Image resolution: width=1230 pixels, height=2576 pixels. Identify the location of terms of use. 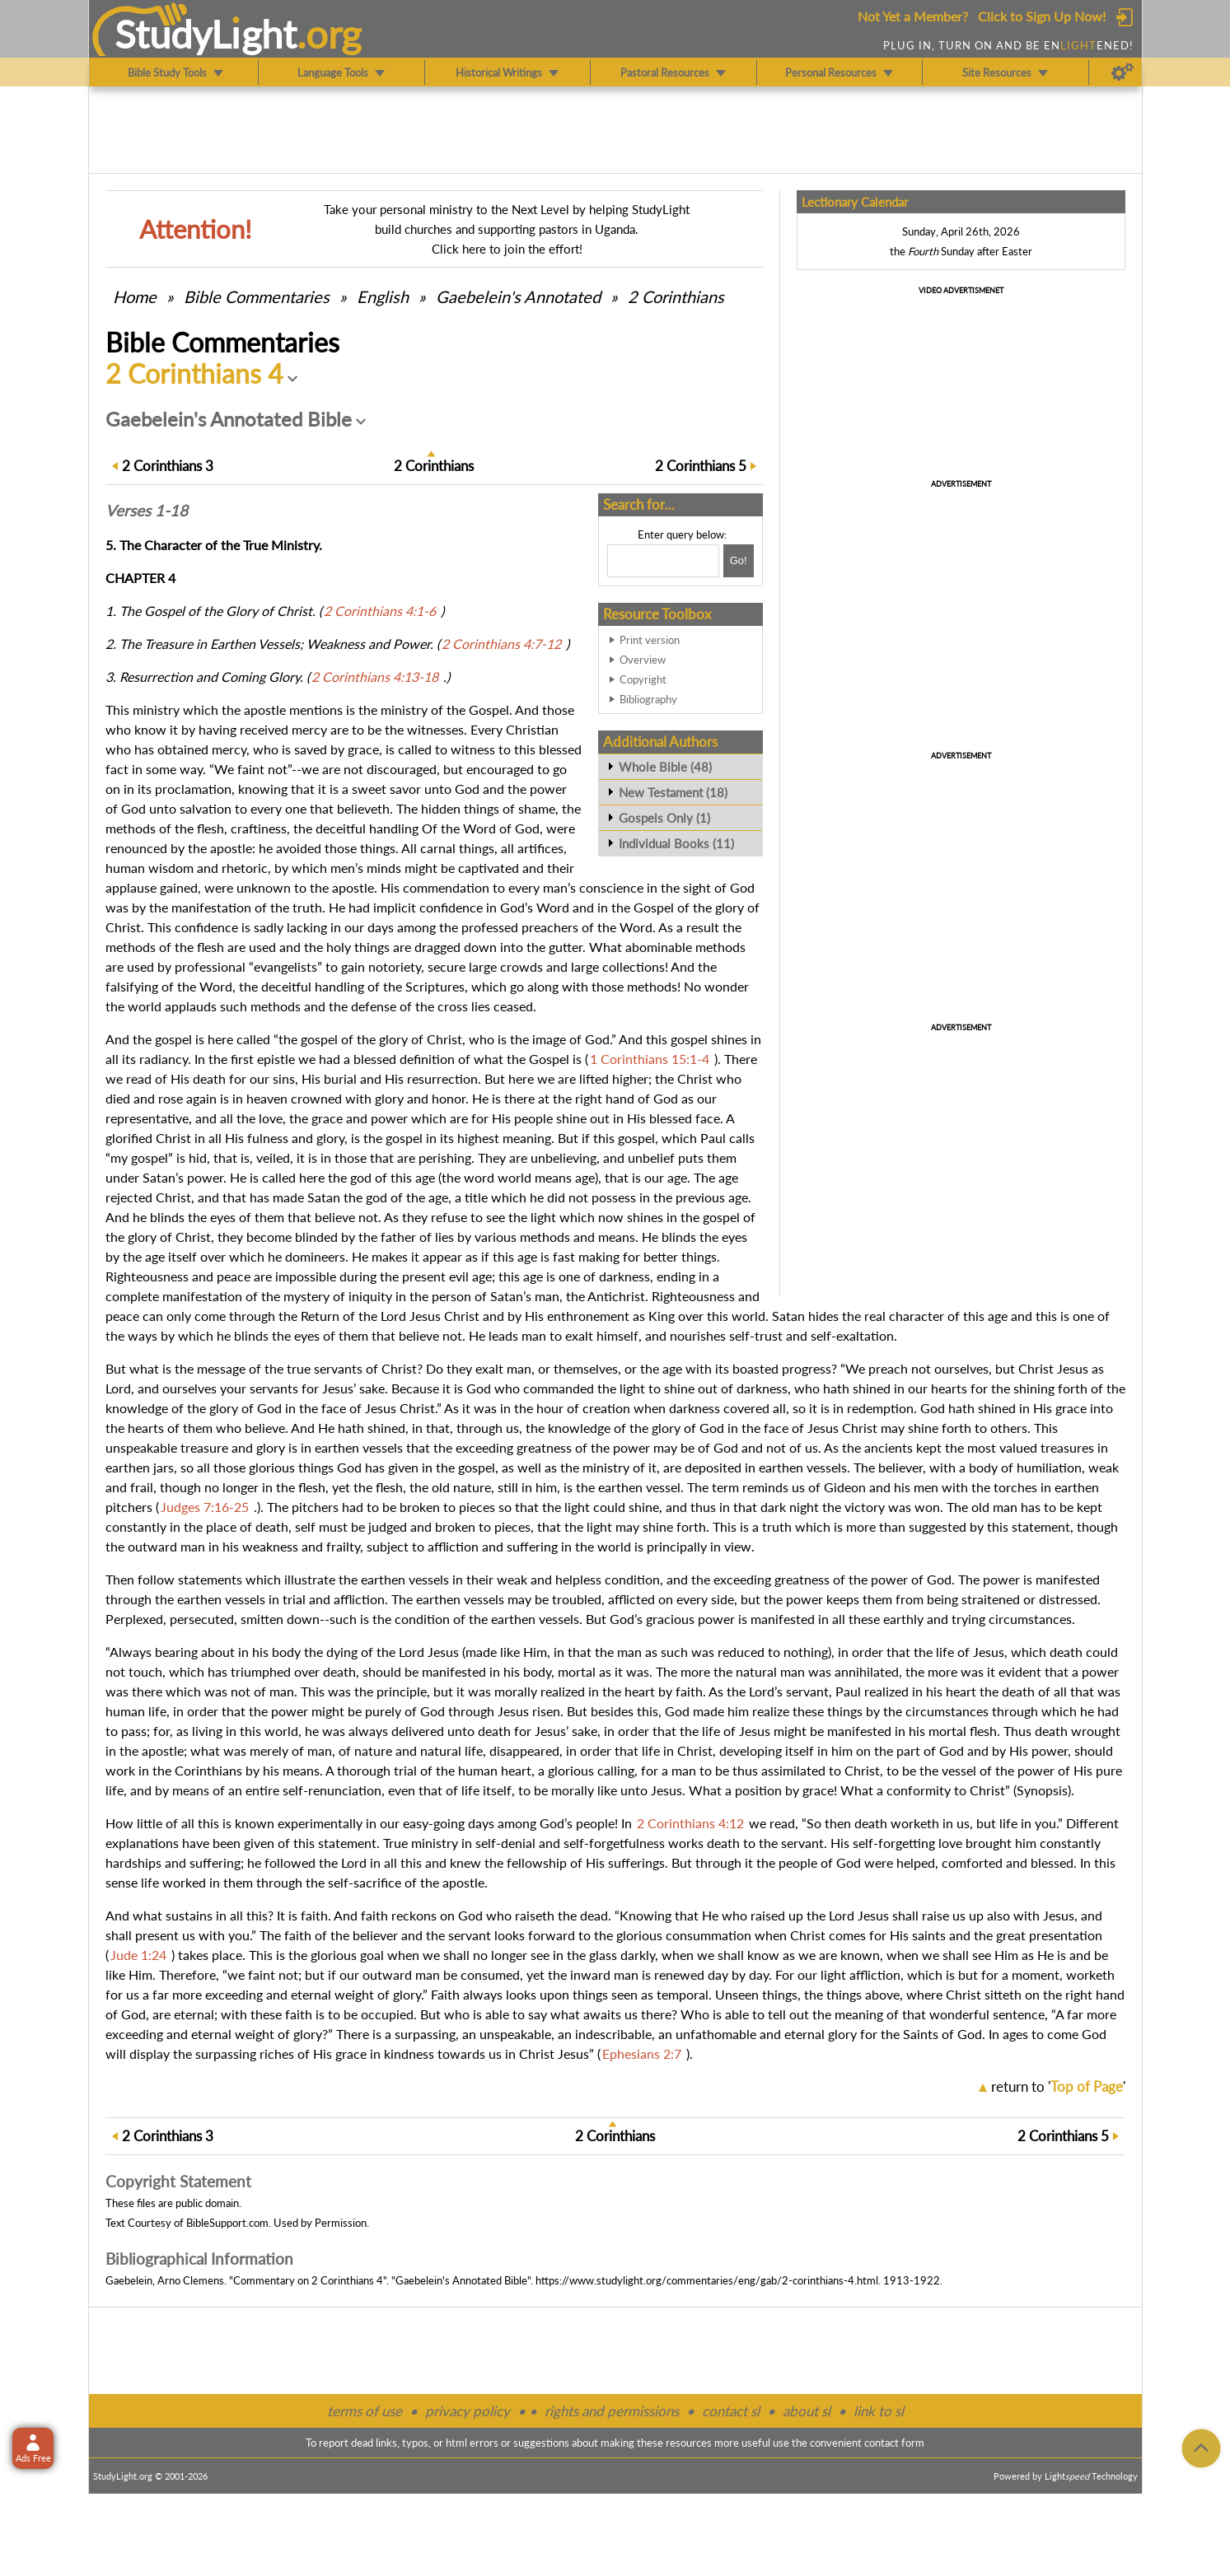
(364, 2411).